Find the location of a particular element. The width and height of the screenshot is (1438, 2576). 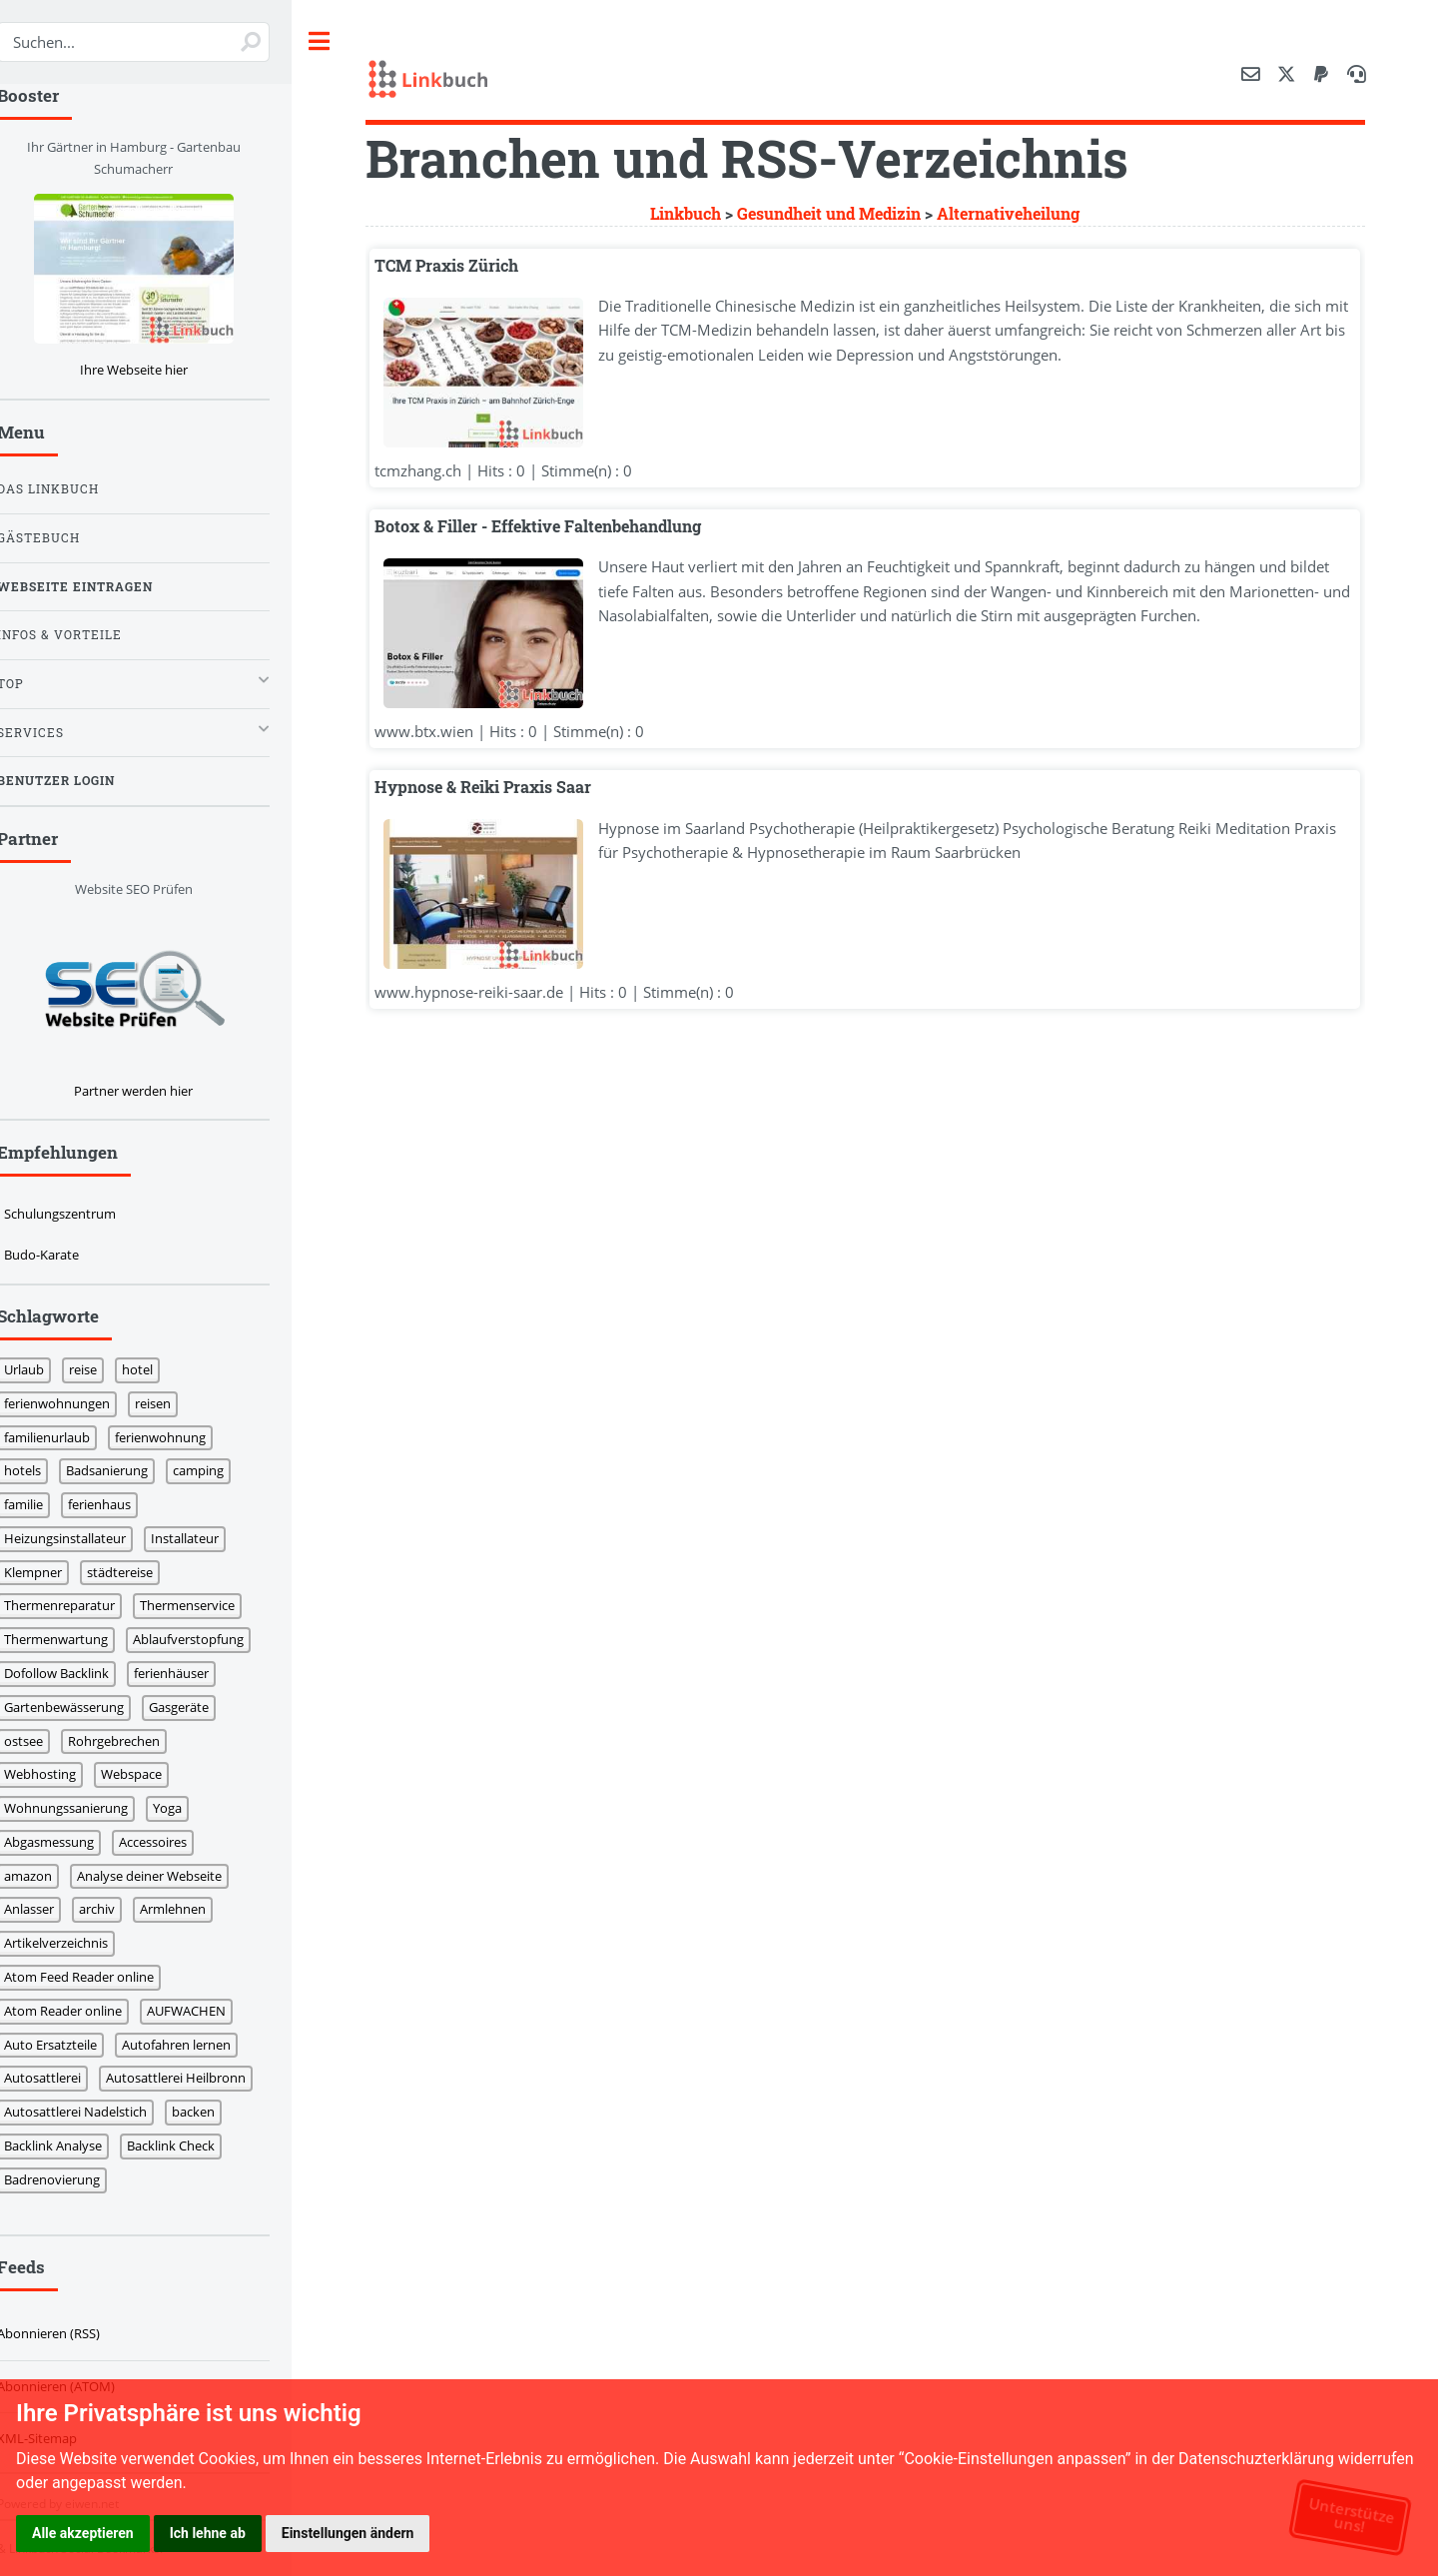

Gästebuch is located at coordinates (63, 537).